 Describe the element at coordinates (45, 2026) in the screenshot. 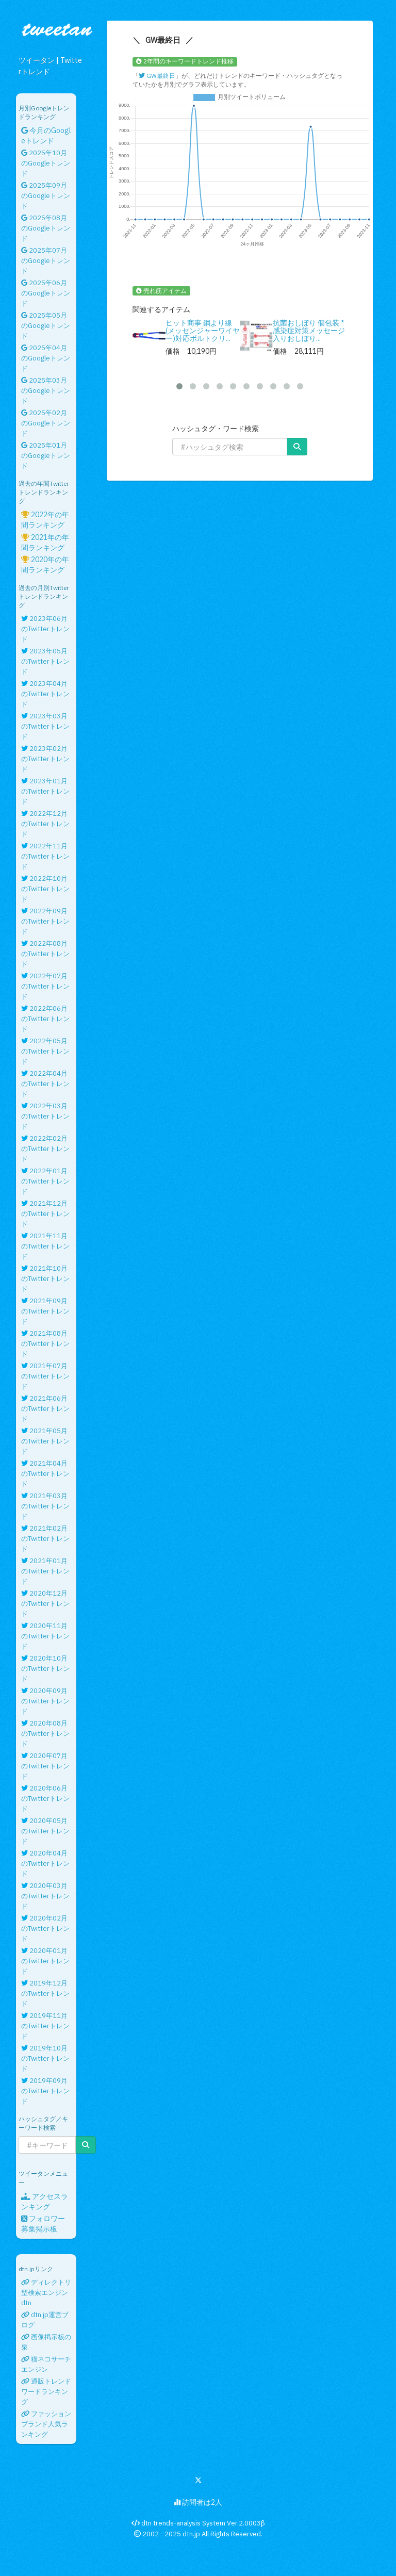

I see `2019年11月のTwitterトレンド` at that location.